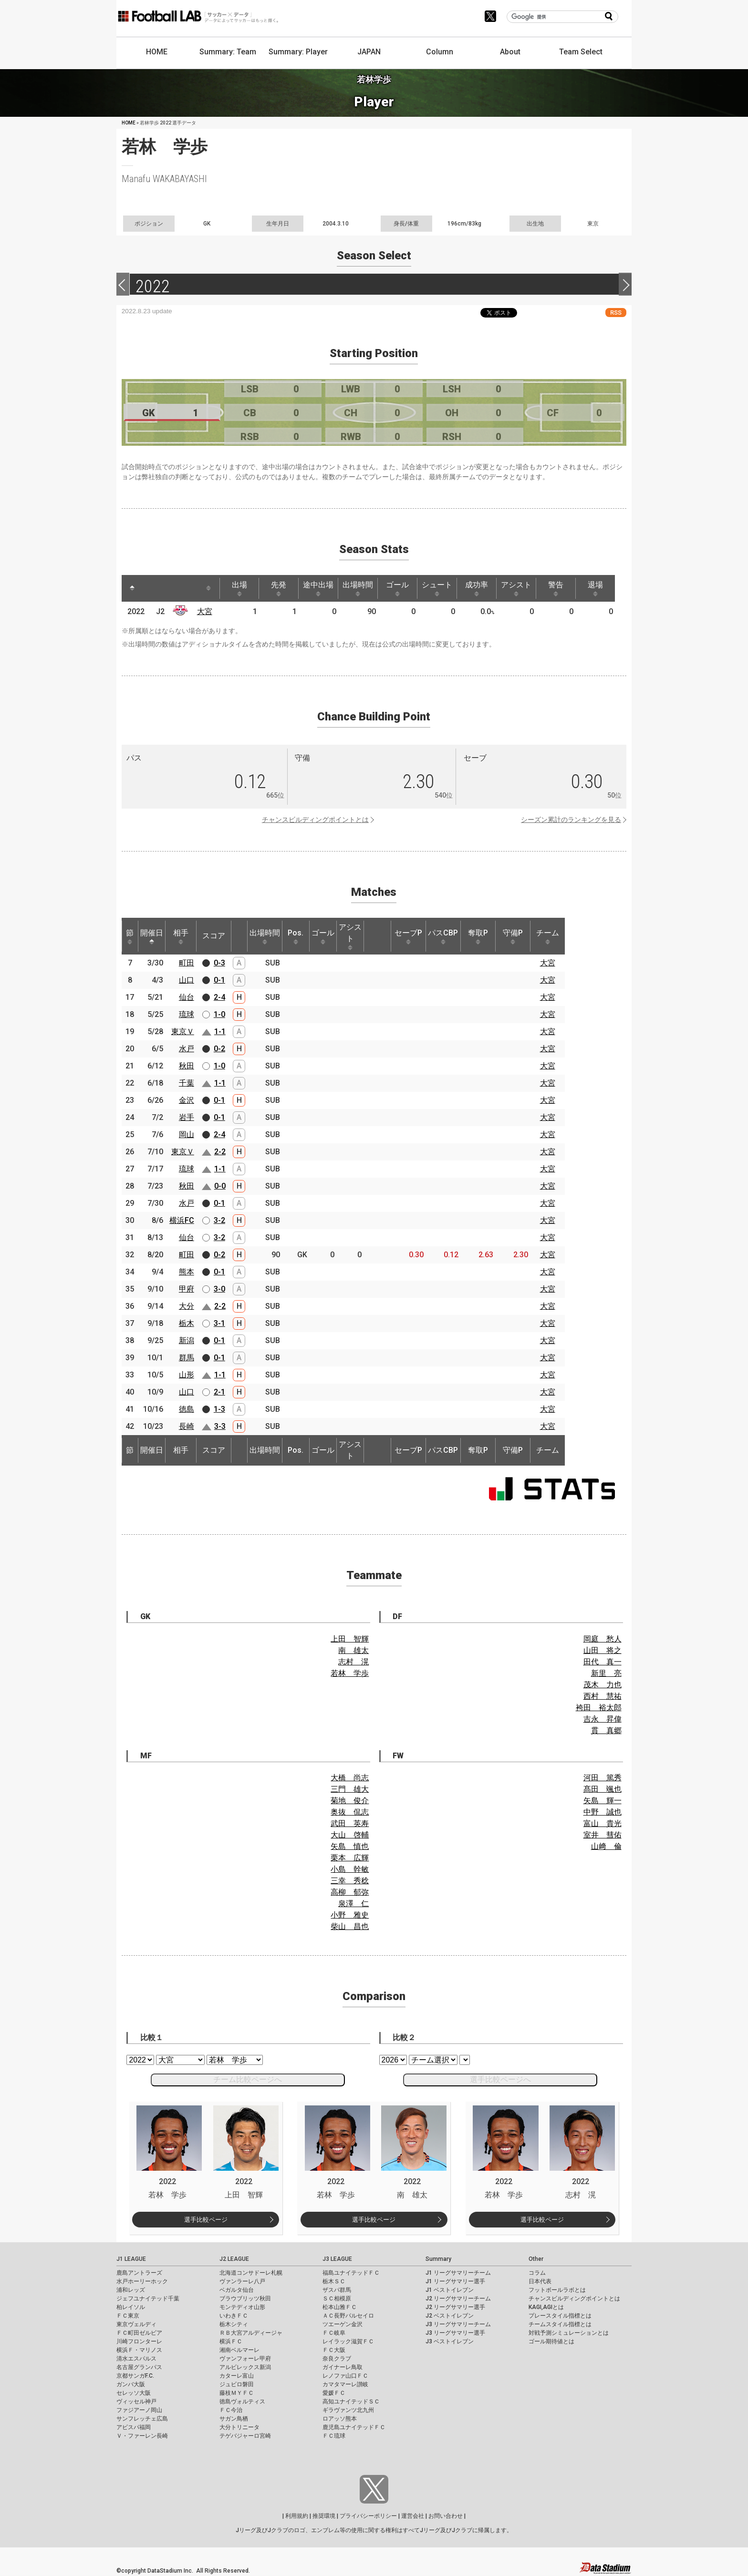 This screenshot has width=748, height=2576. What do you see at coordinates (227, 51) in the screenshot?
I see `Summary: Team` at bounding box center [227, 51].